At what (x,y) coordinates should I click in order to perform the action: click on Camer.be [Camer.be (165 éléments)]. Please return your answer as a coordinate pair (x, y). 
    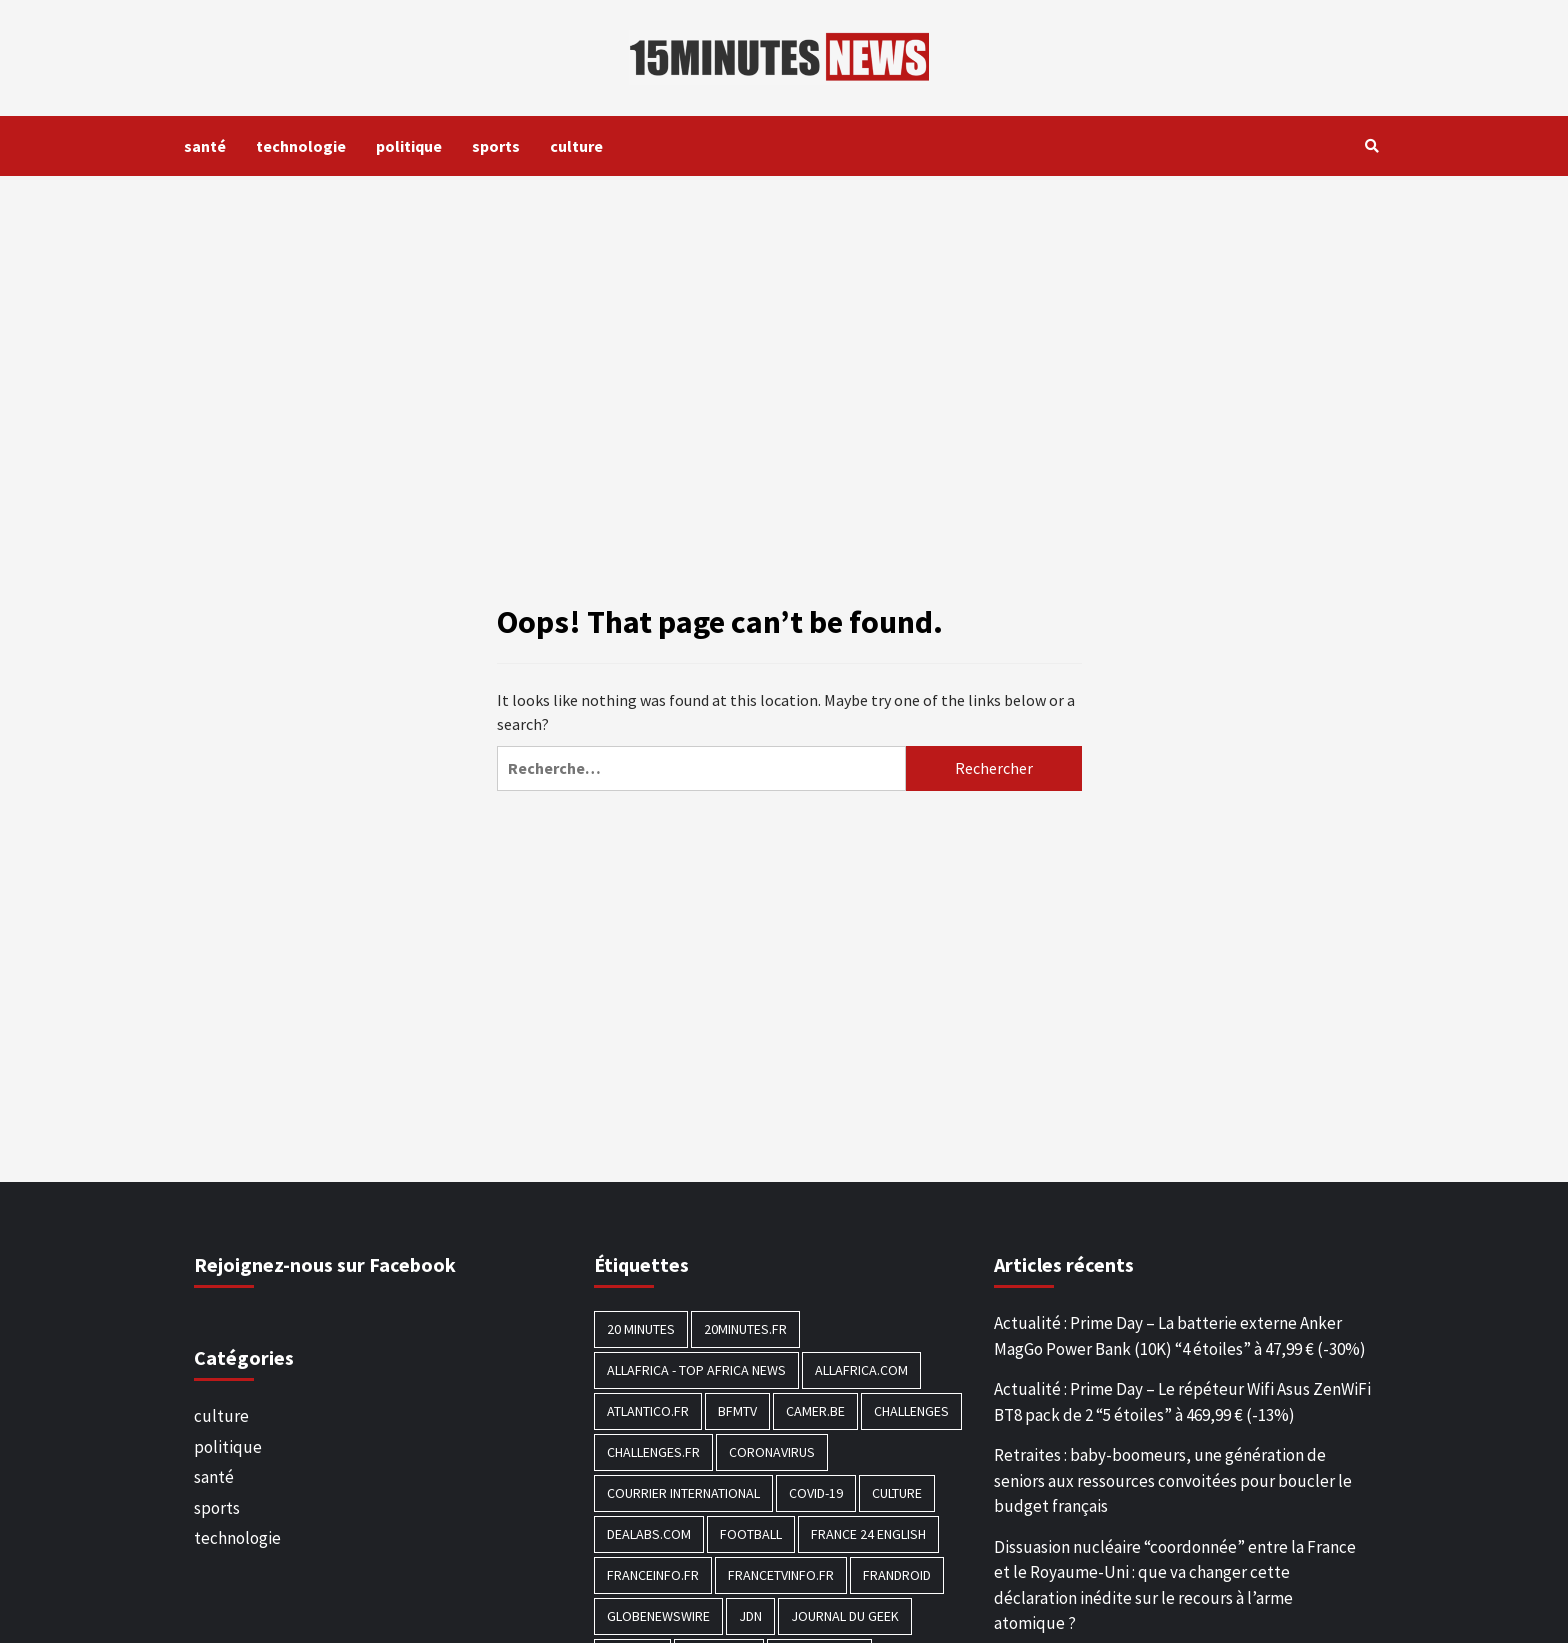
    Looking at the image, I should click on (815, 1411).